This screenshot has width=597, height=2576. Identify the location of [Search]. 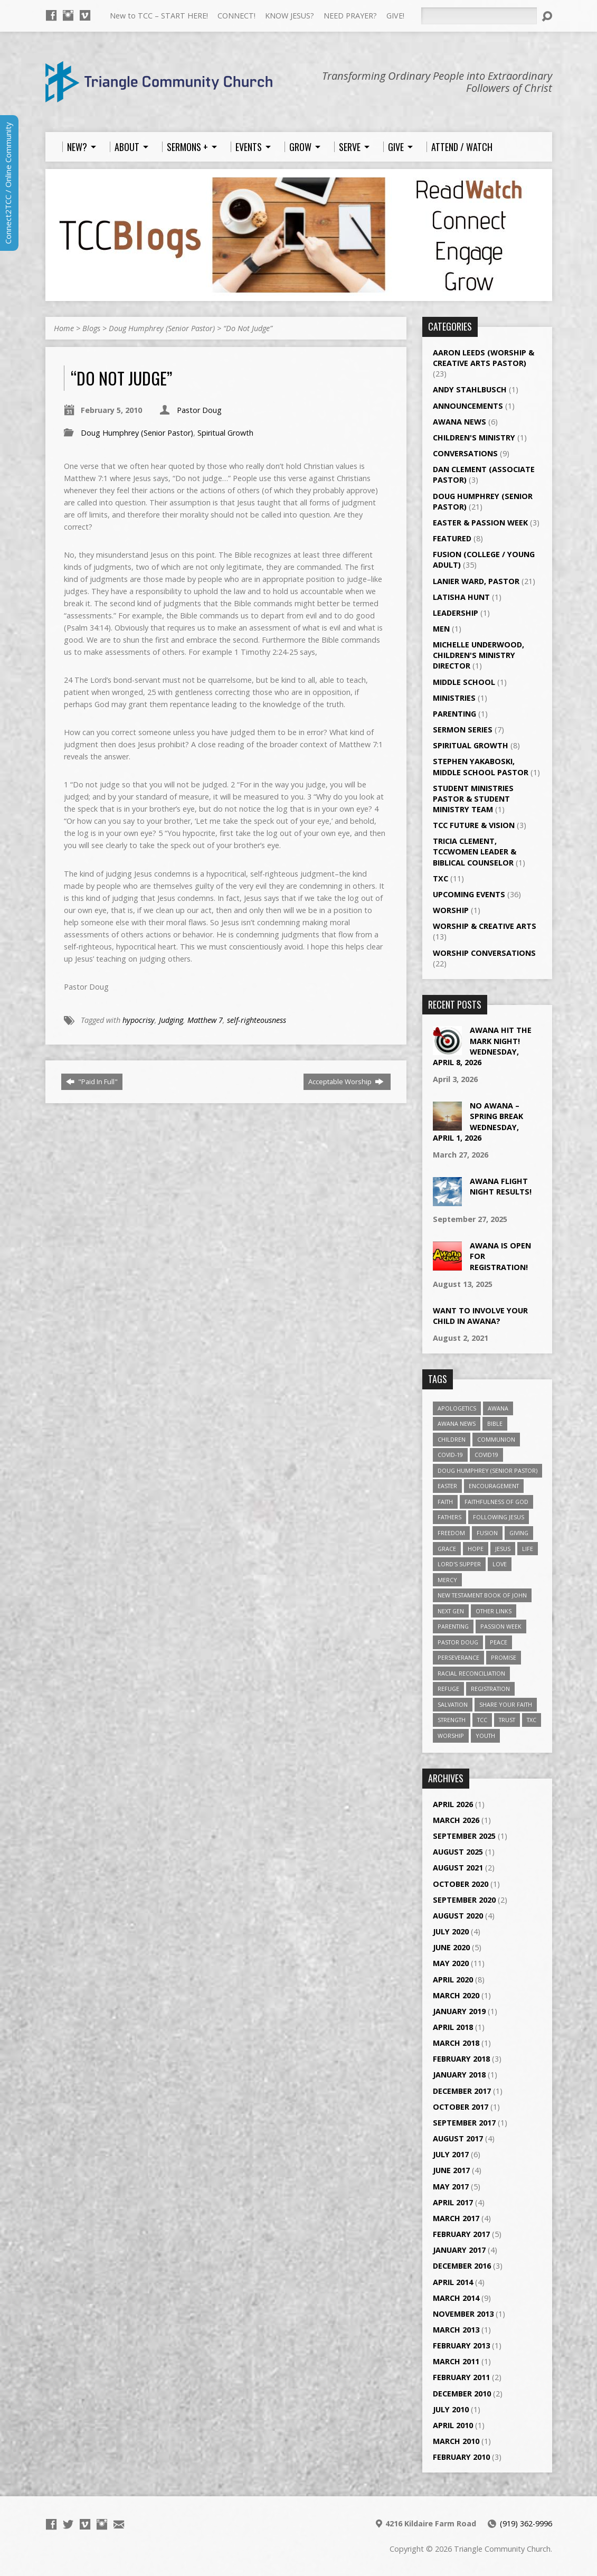
(479, 15).